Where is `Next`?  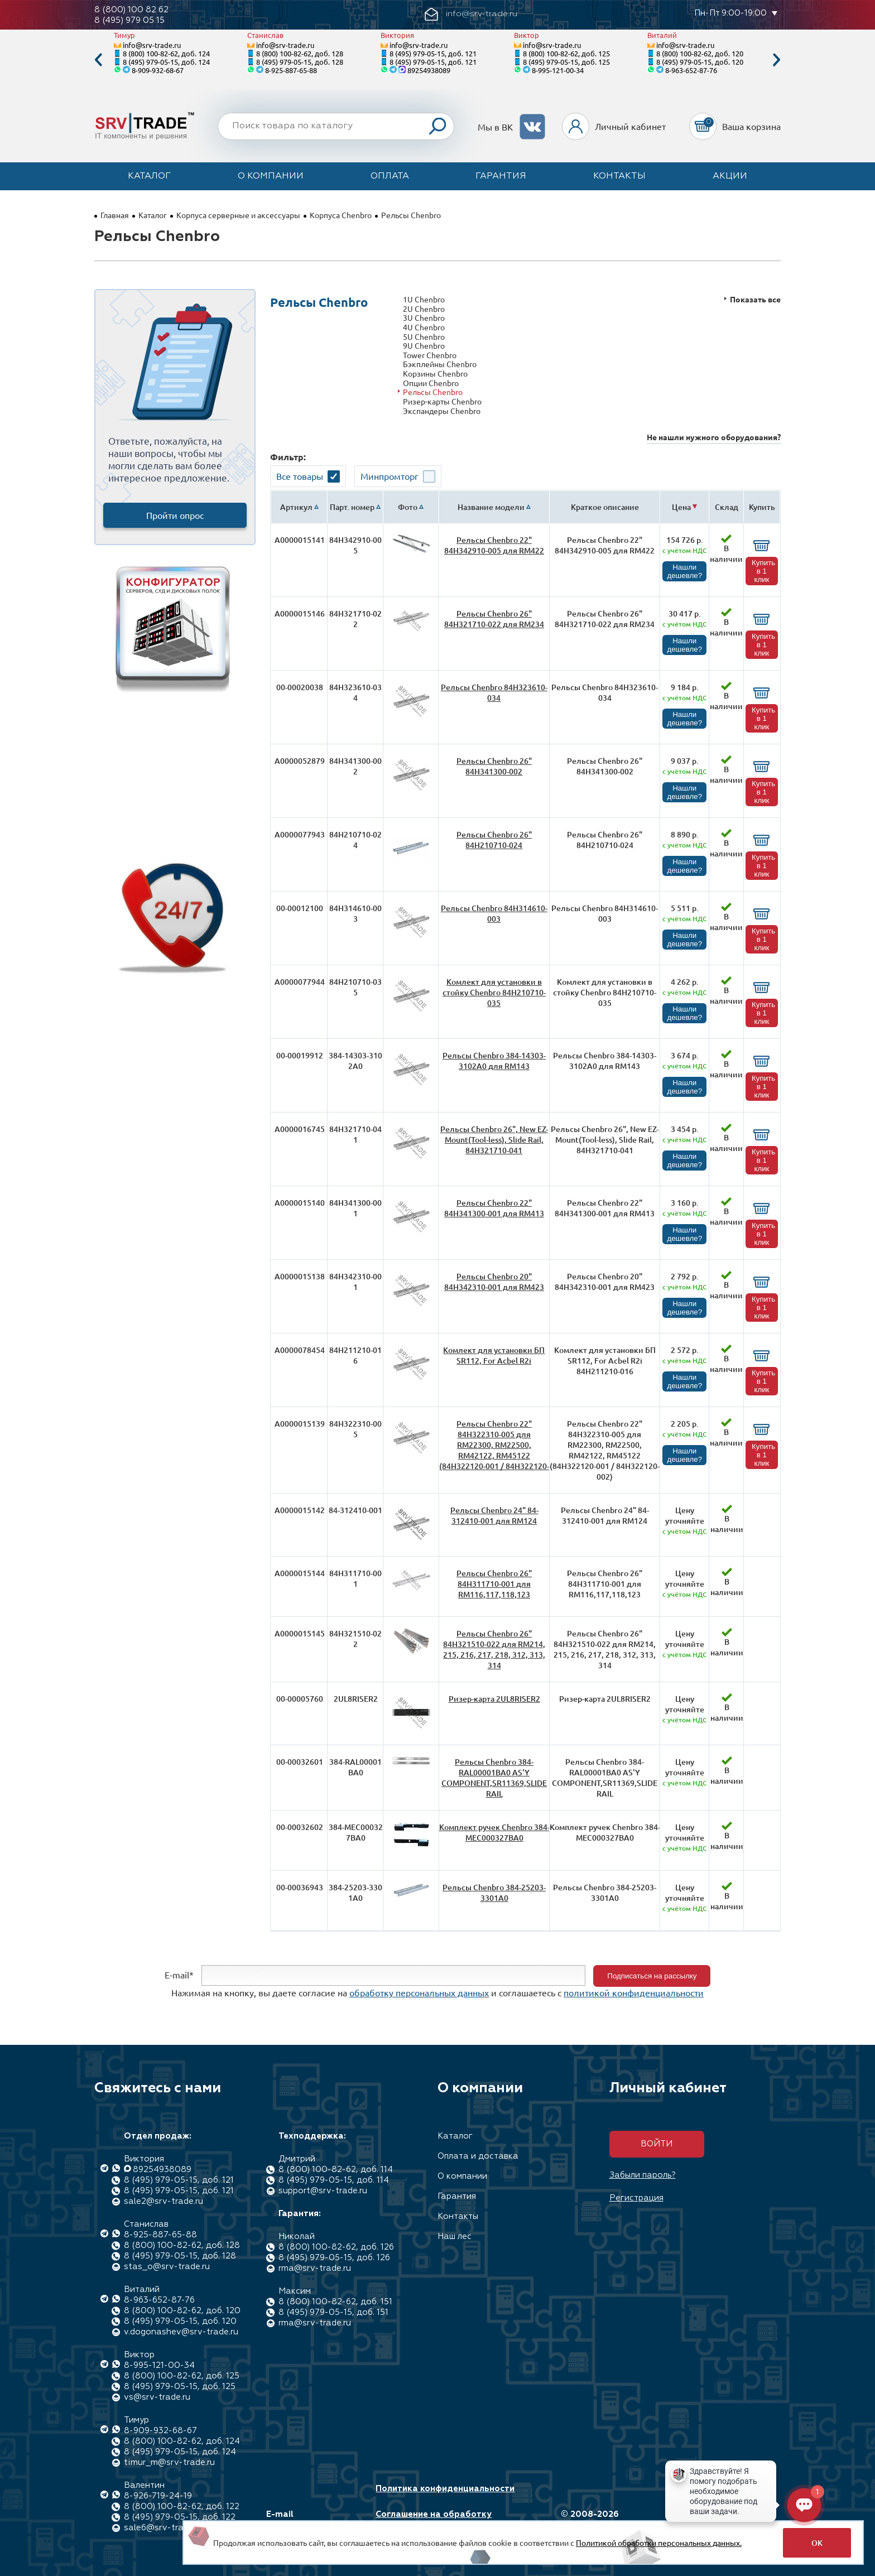
Next is located at coordinates (777, 60).